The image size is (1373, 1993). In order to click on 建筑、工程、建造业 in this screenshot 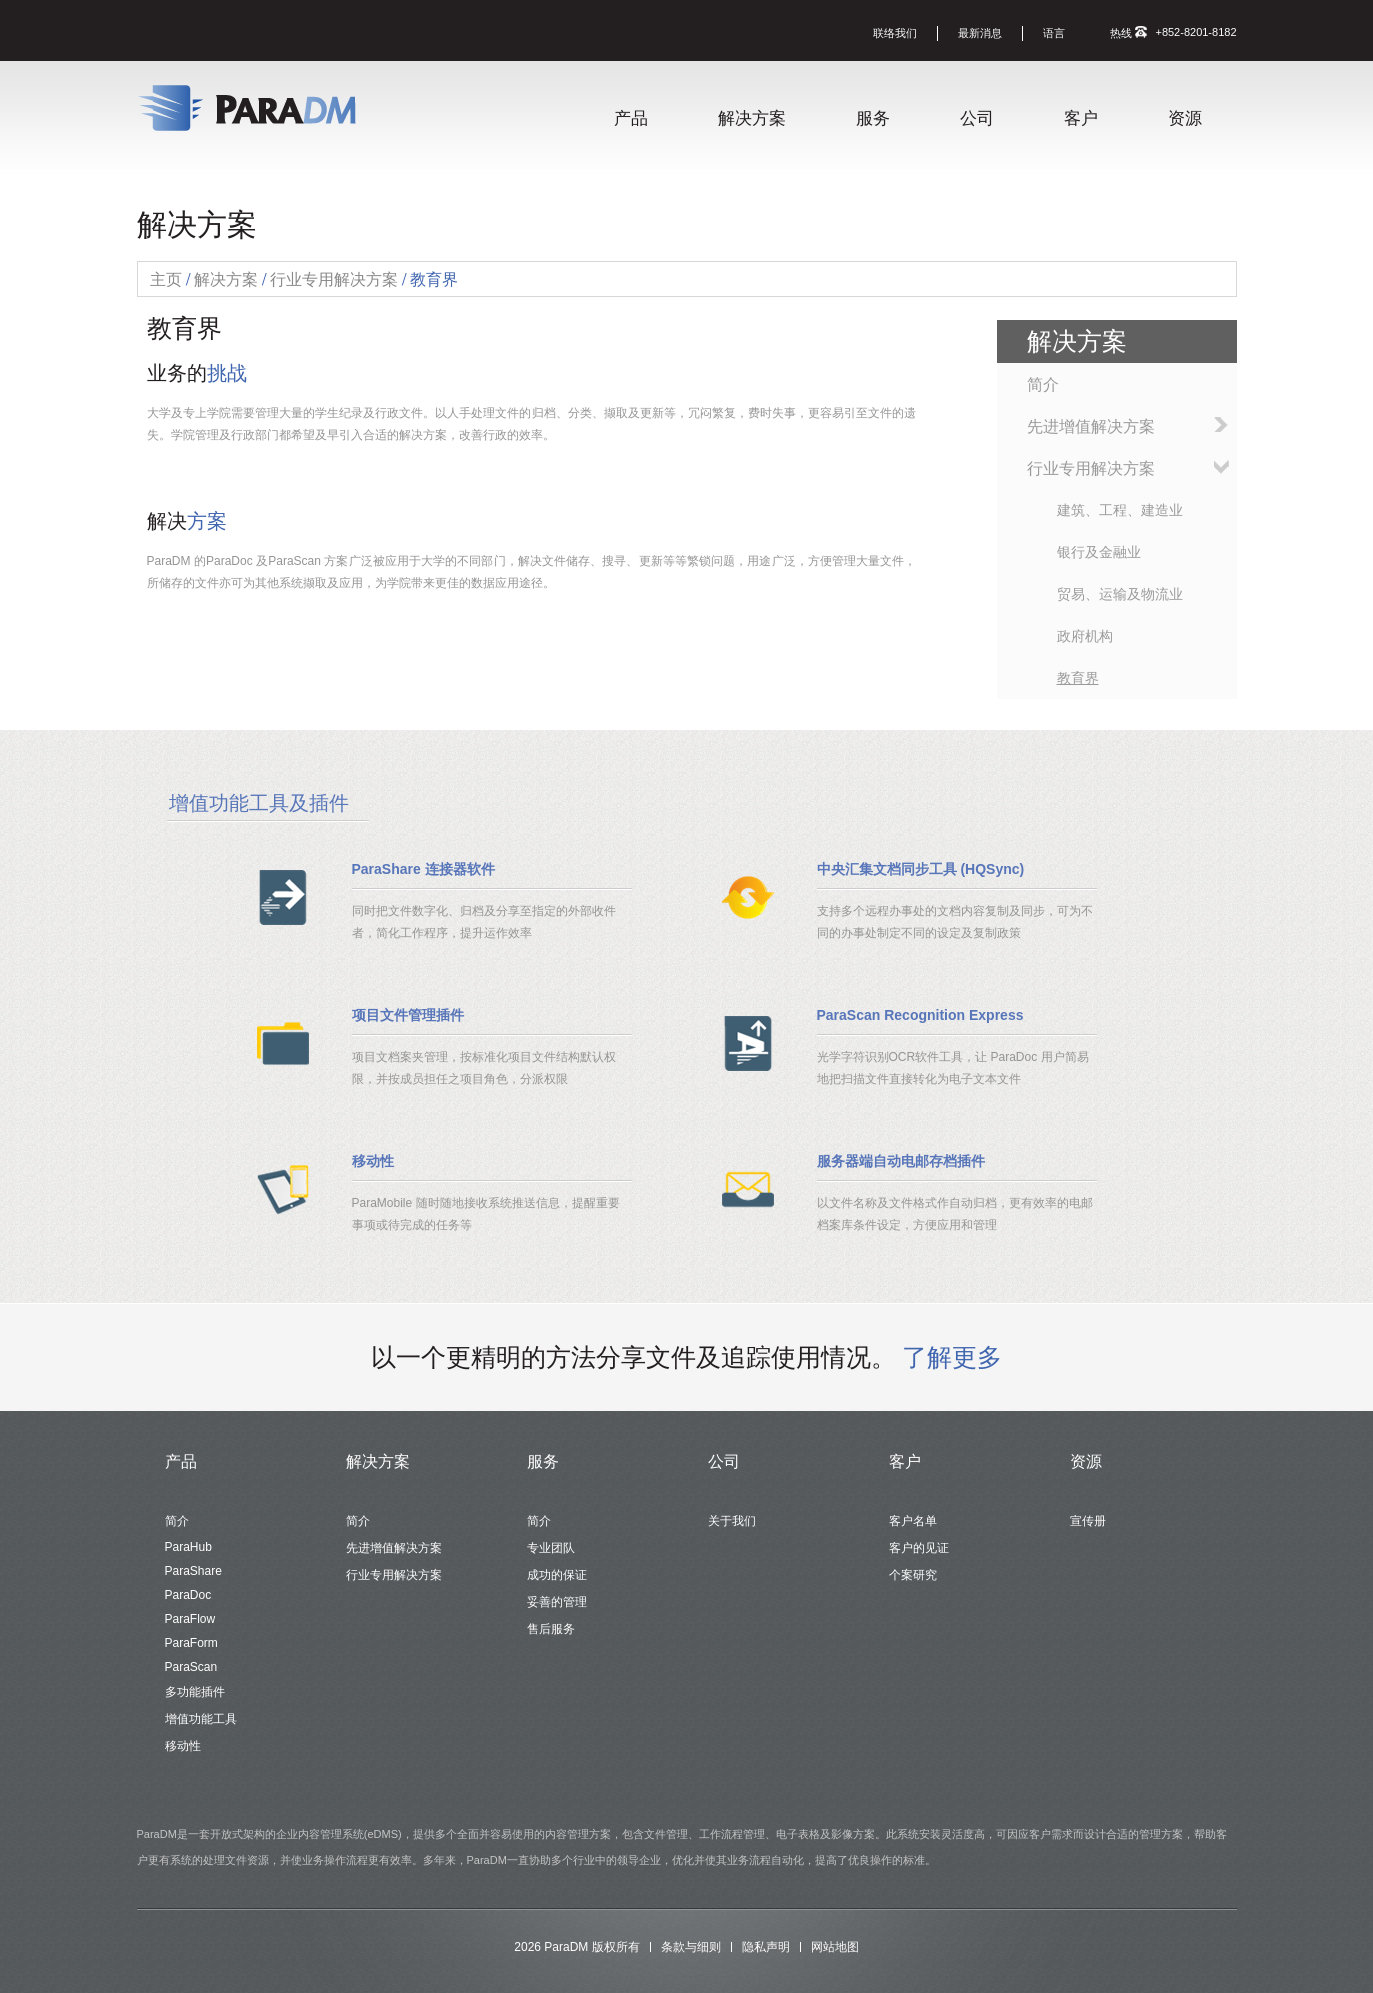, I will do `click(1120, 510)`.